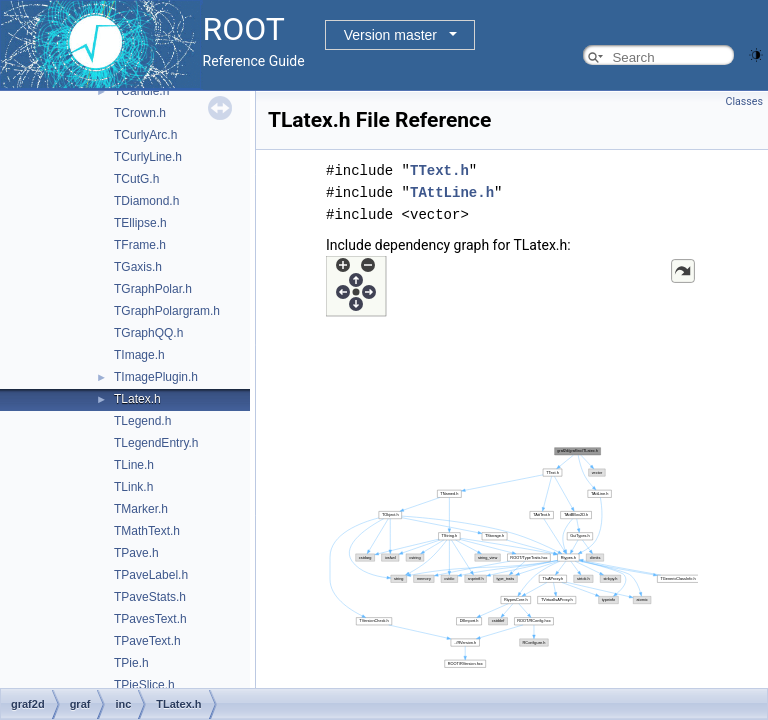 This screenshot has width=768, height=720. Describe the element at coordinates (141, 91) in the screenshot. I see `TCandle.h` at that location.